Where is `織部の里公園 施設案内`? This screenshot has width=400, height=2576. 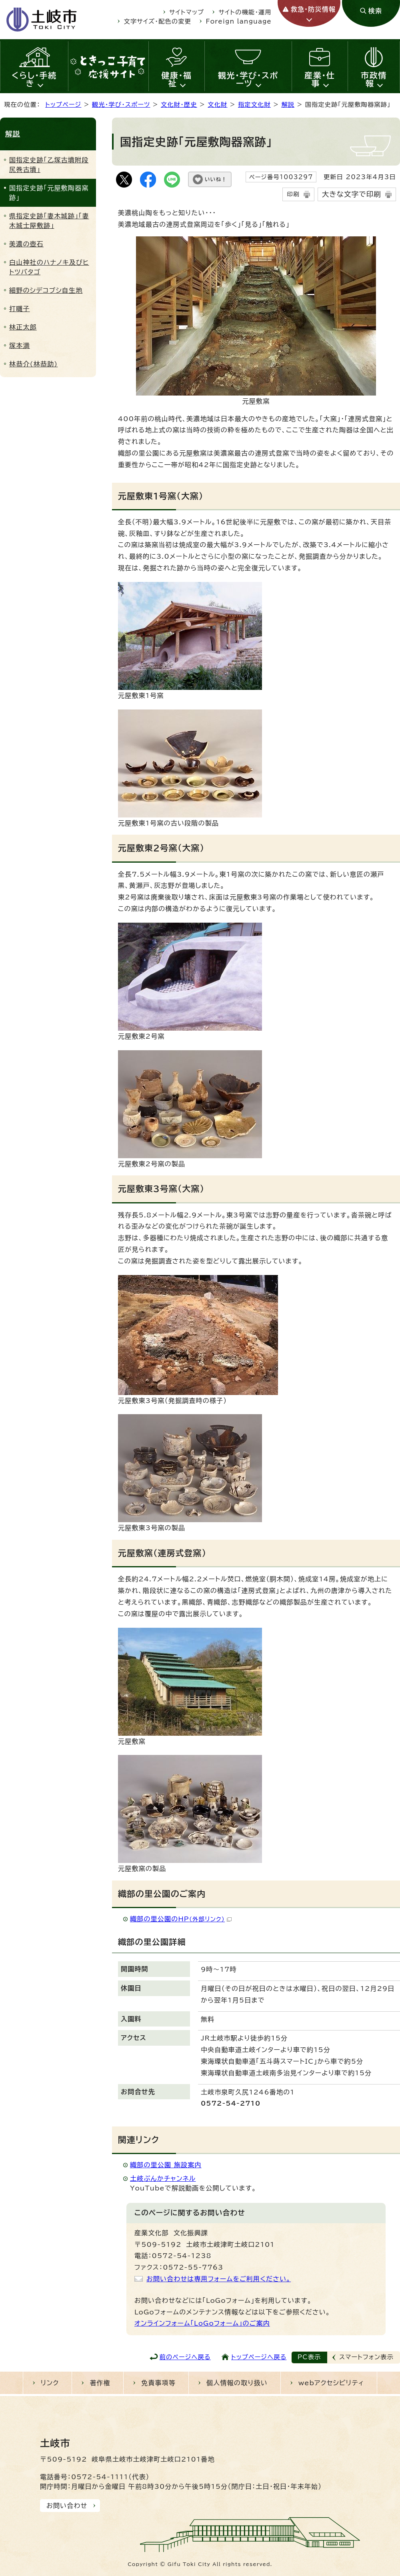 織部の里公園 施設案内 is located at coordinates (166, 2165).